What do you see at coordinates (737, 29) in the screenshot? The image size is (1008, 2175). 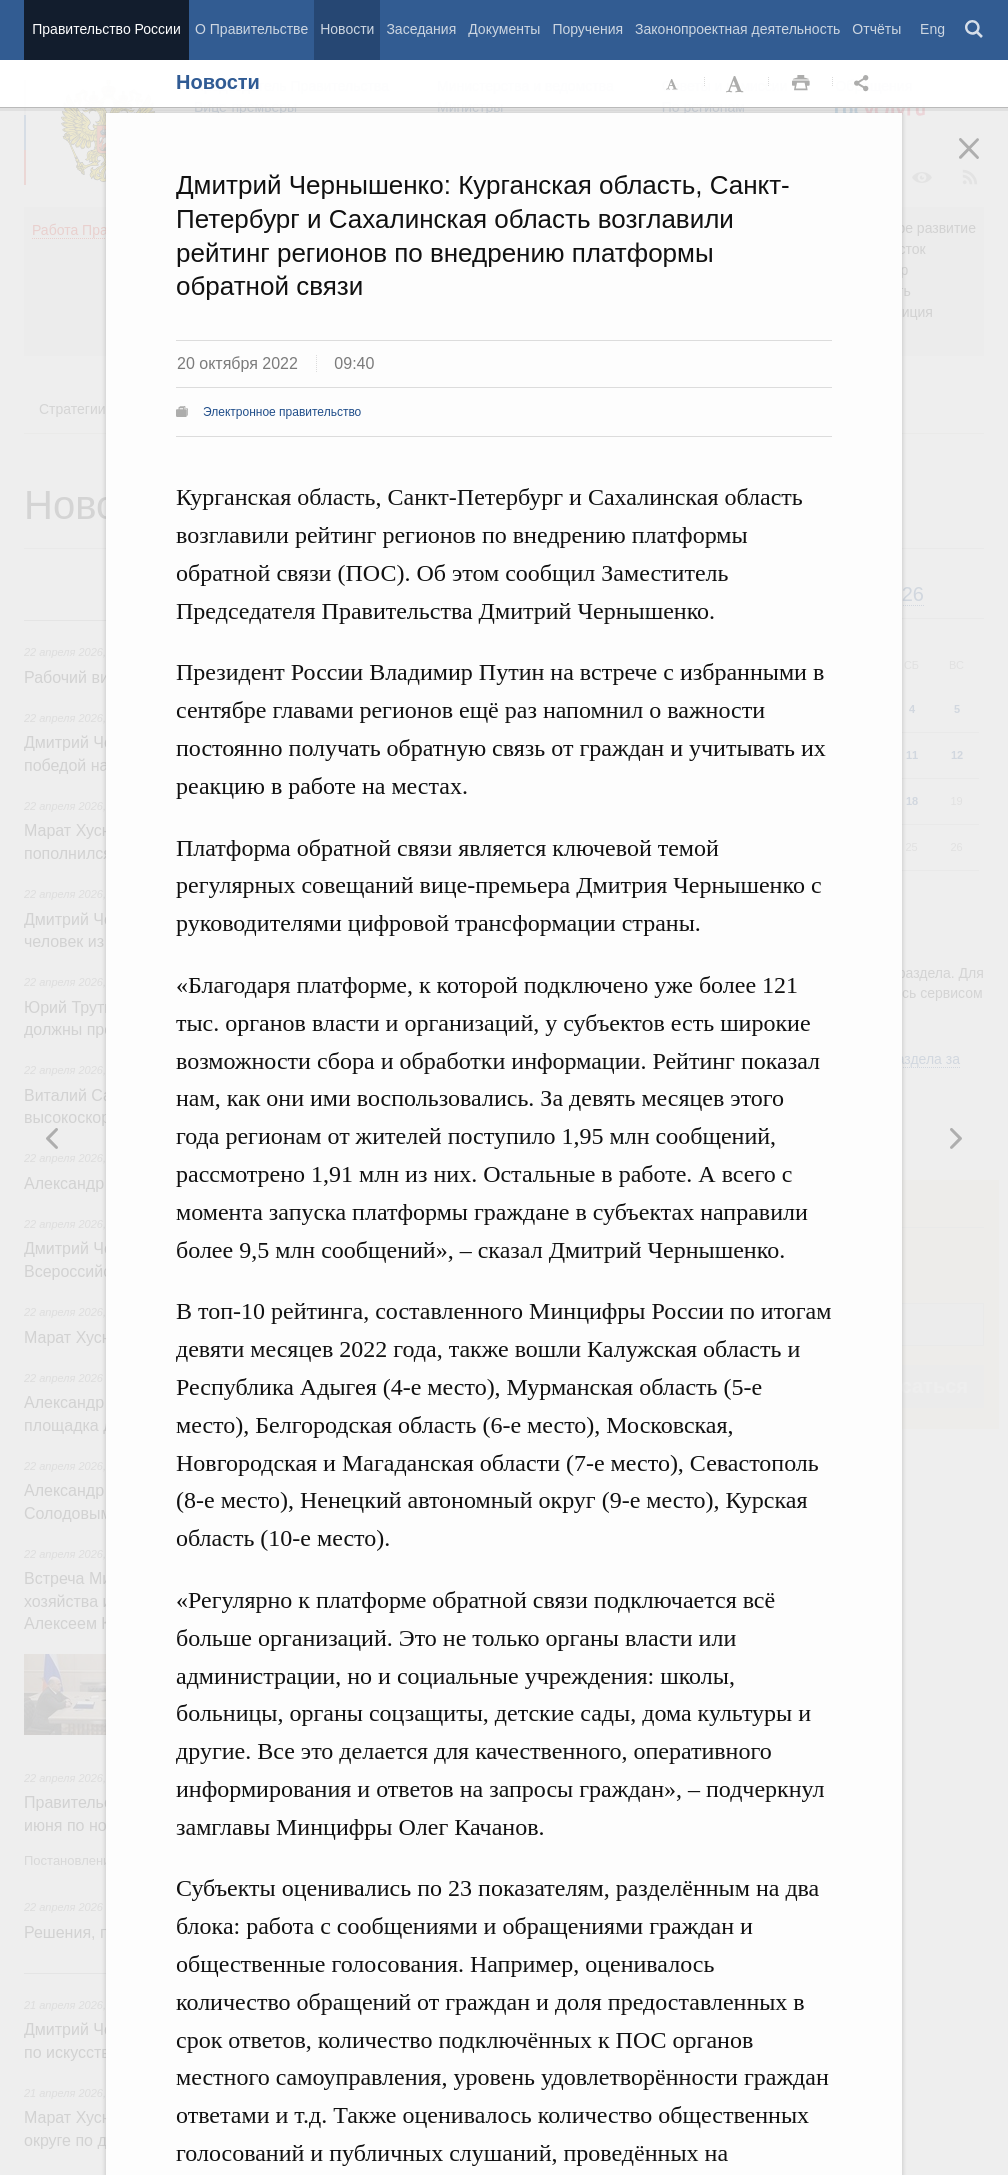 I see `Законопроектная деятельность` at bounding box center [737, 29].